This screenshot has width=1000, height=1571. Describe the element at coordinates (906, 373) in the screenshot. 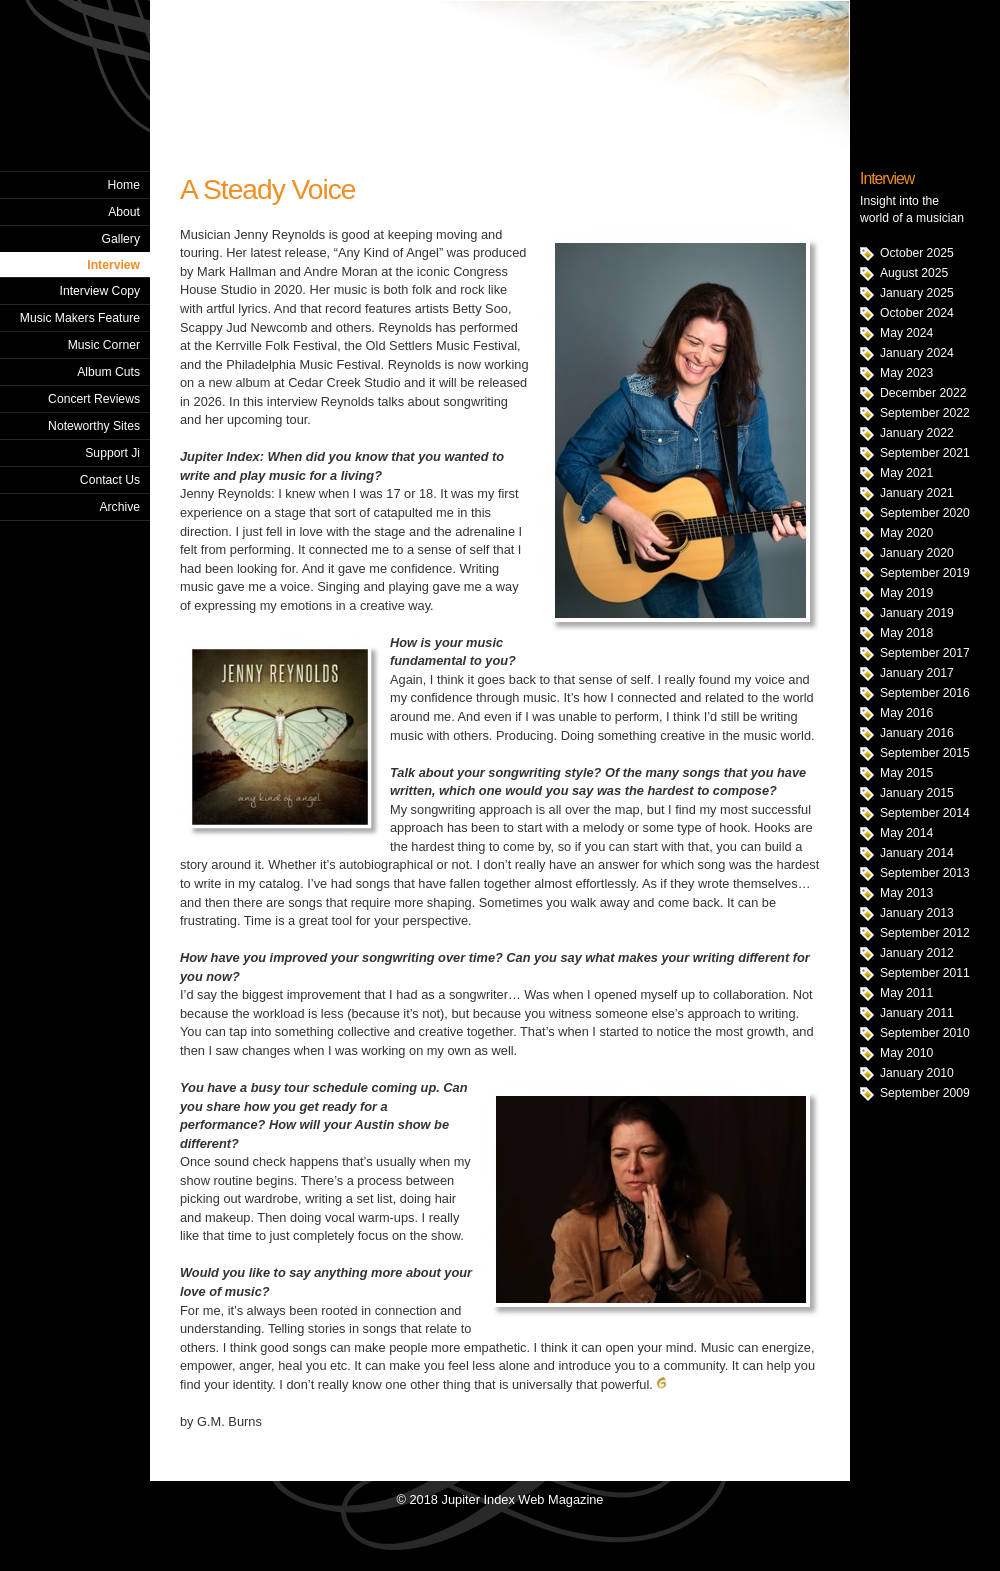

I see `May 2023` at that location.